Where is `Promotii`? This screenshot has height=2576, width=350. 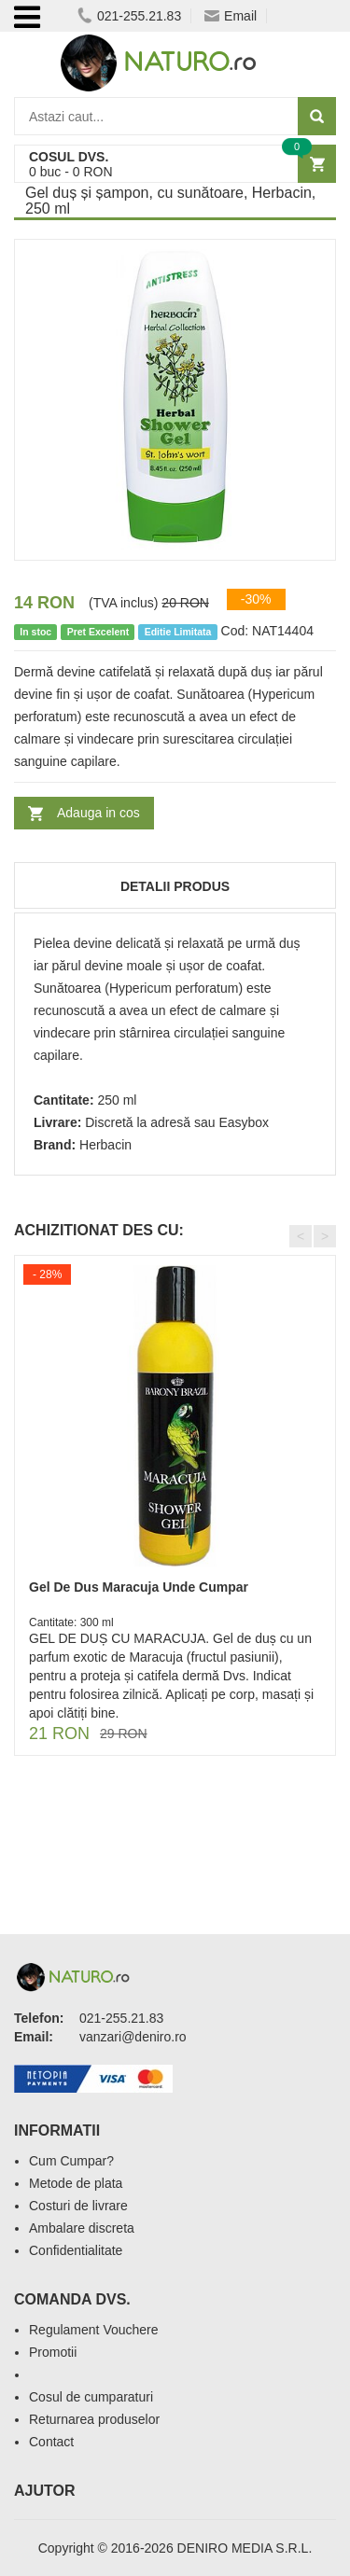 Promotii is located at coordinates (53, 2352).